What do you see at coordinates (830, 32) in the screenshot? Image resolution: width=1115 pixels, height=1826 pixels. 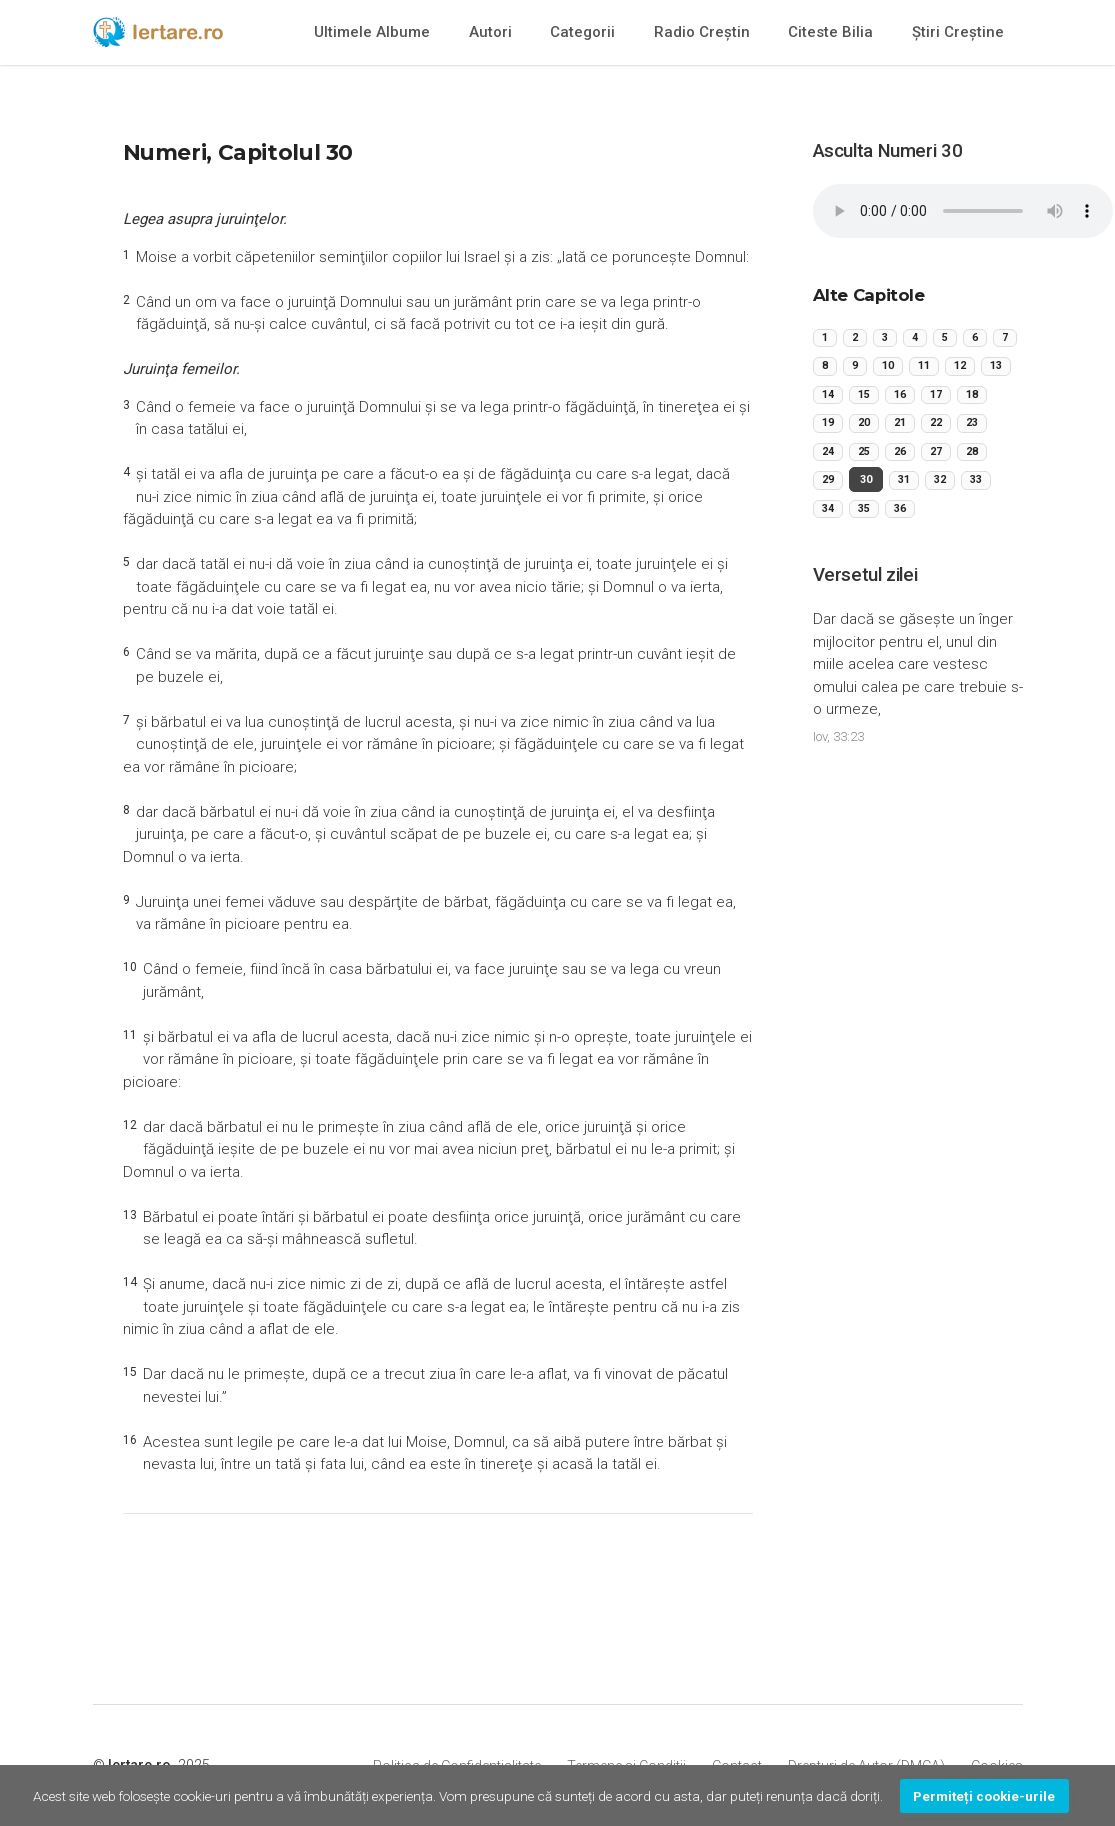 I see `Citeste Bilia` at bounding box center [830, 32].